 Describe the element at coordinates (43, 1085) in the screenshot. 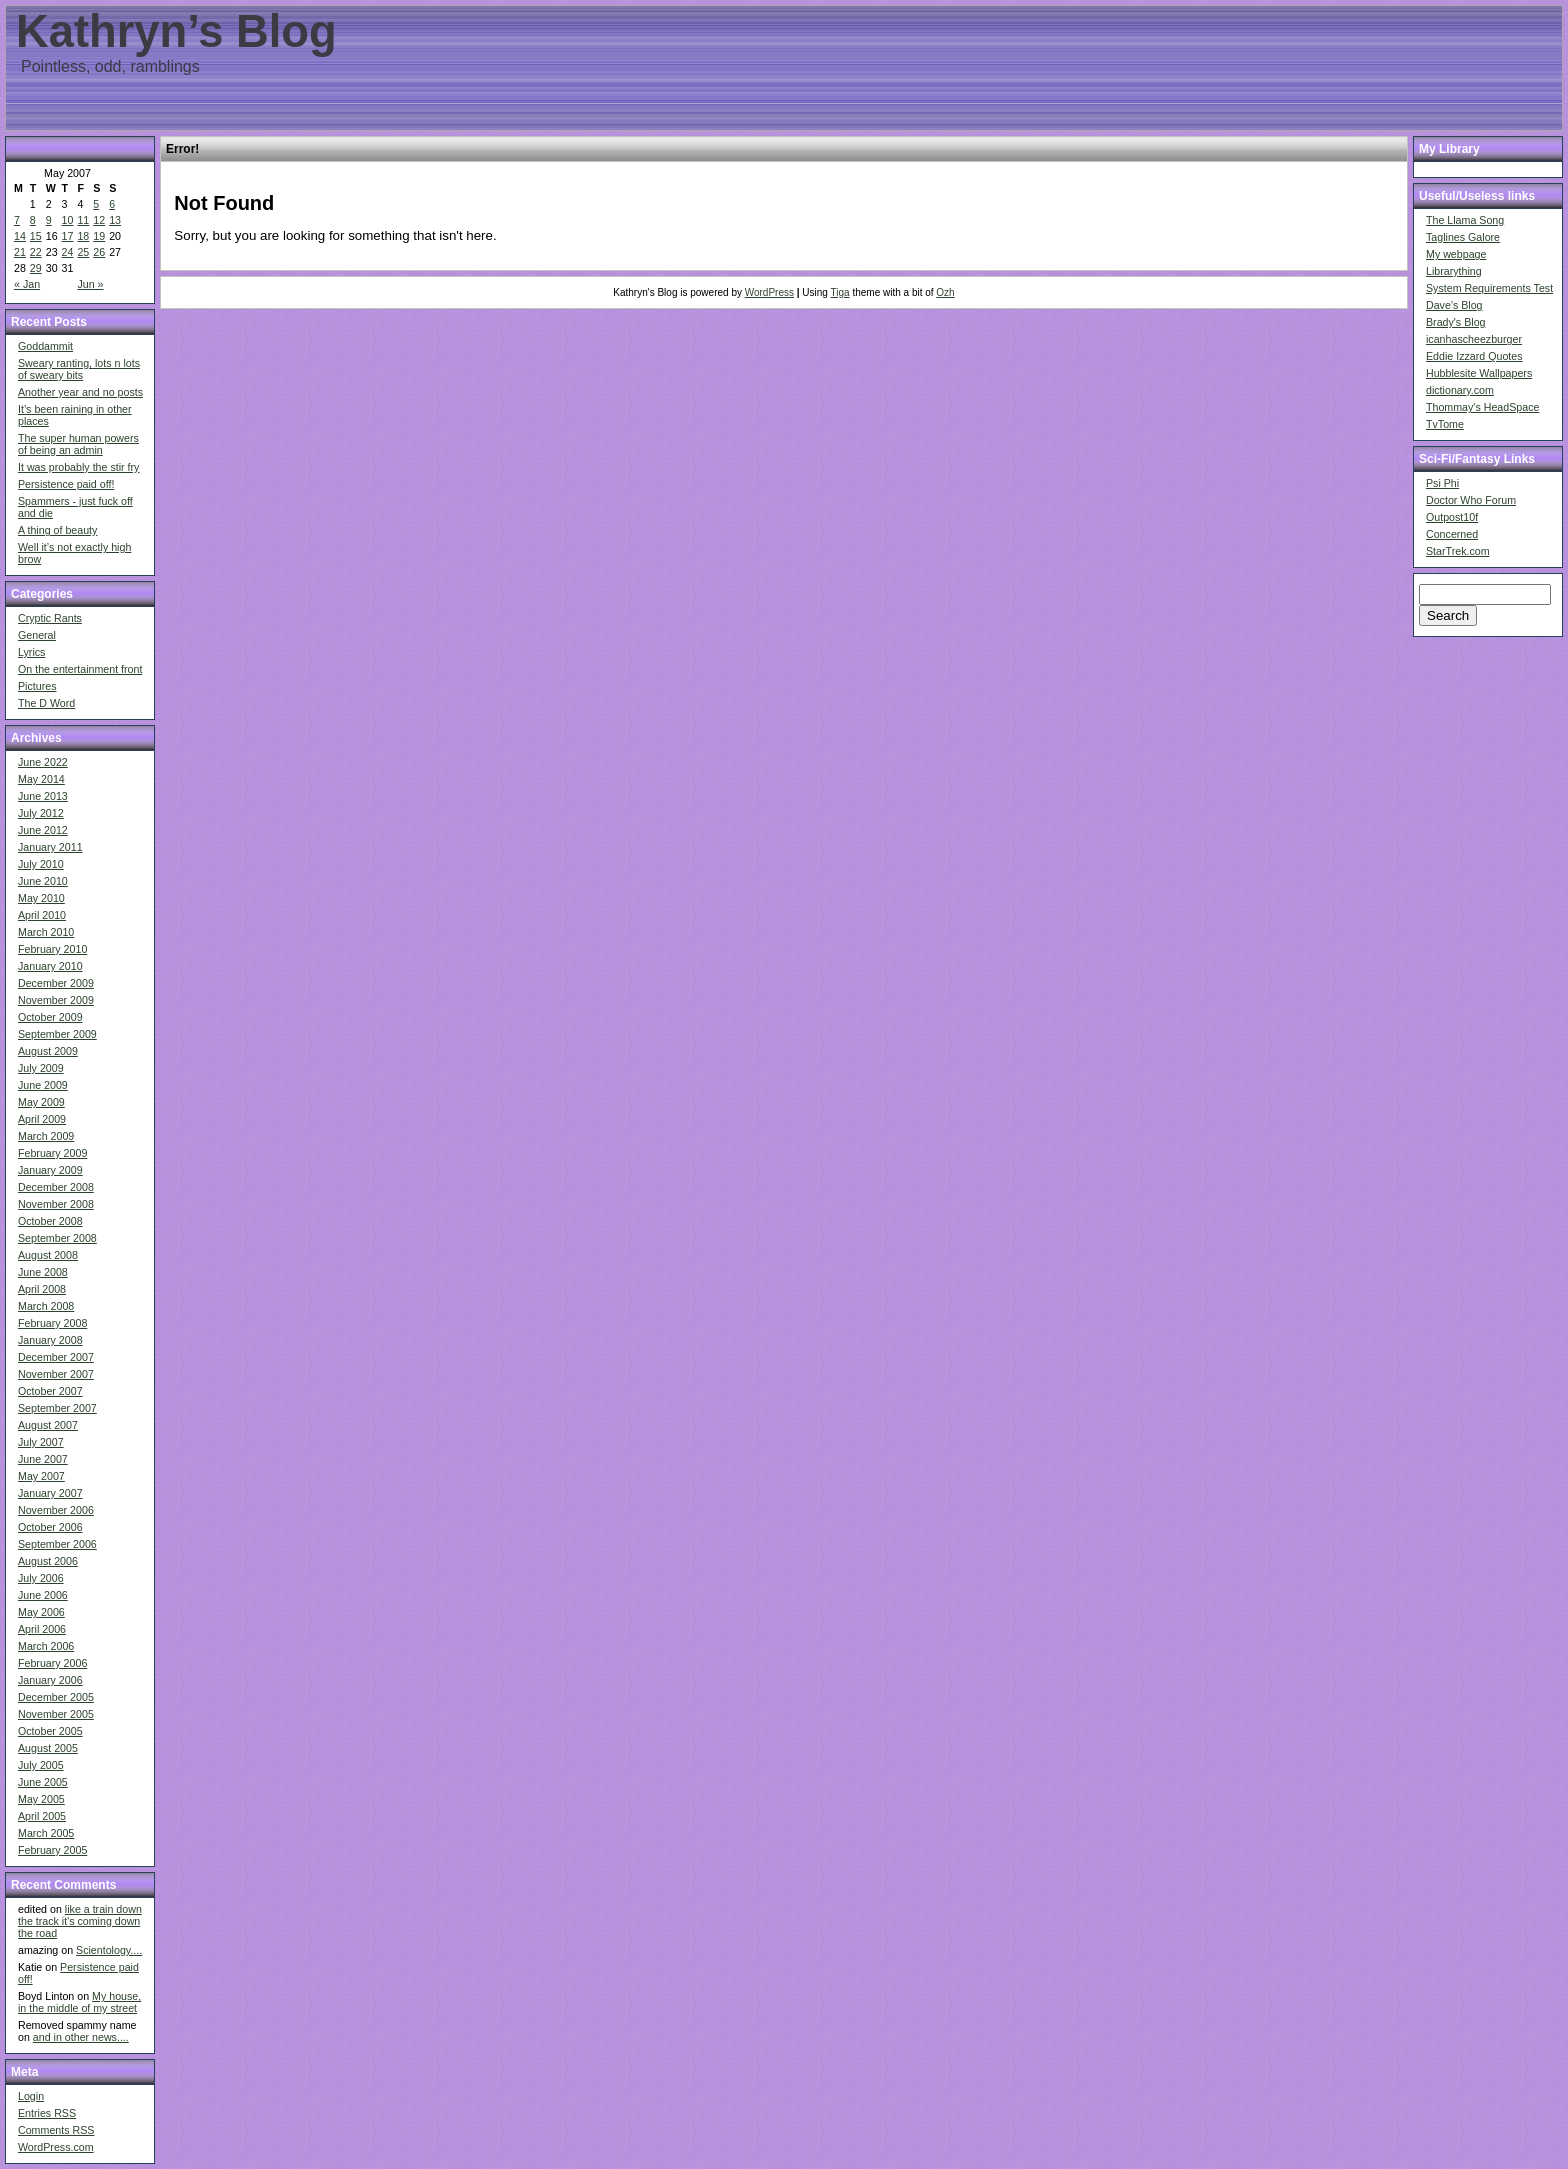

I see `June 2009` at that location.